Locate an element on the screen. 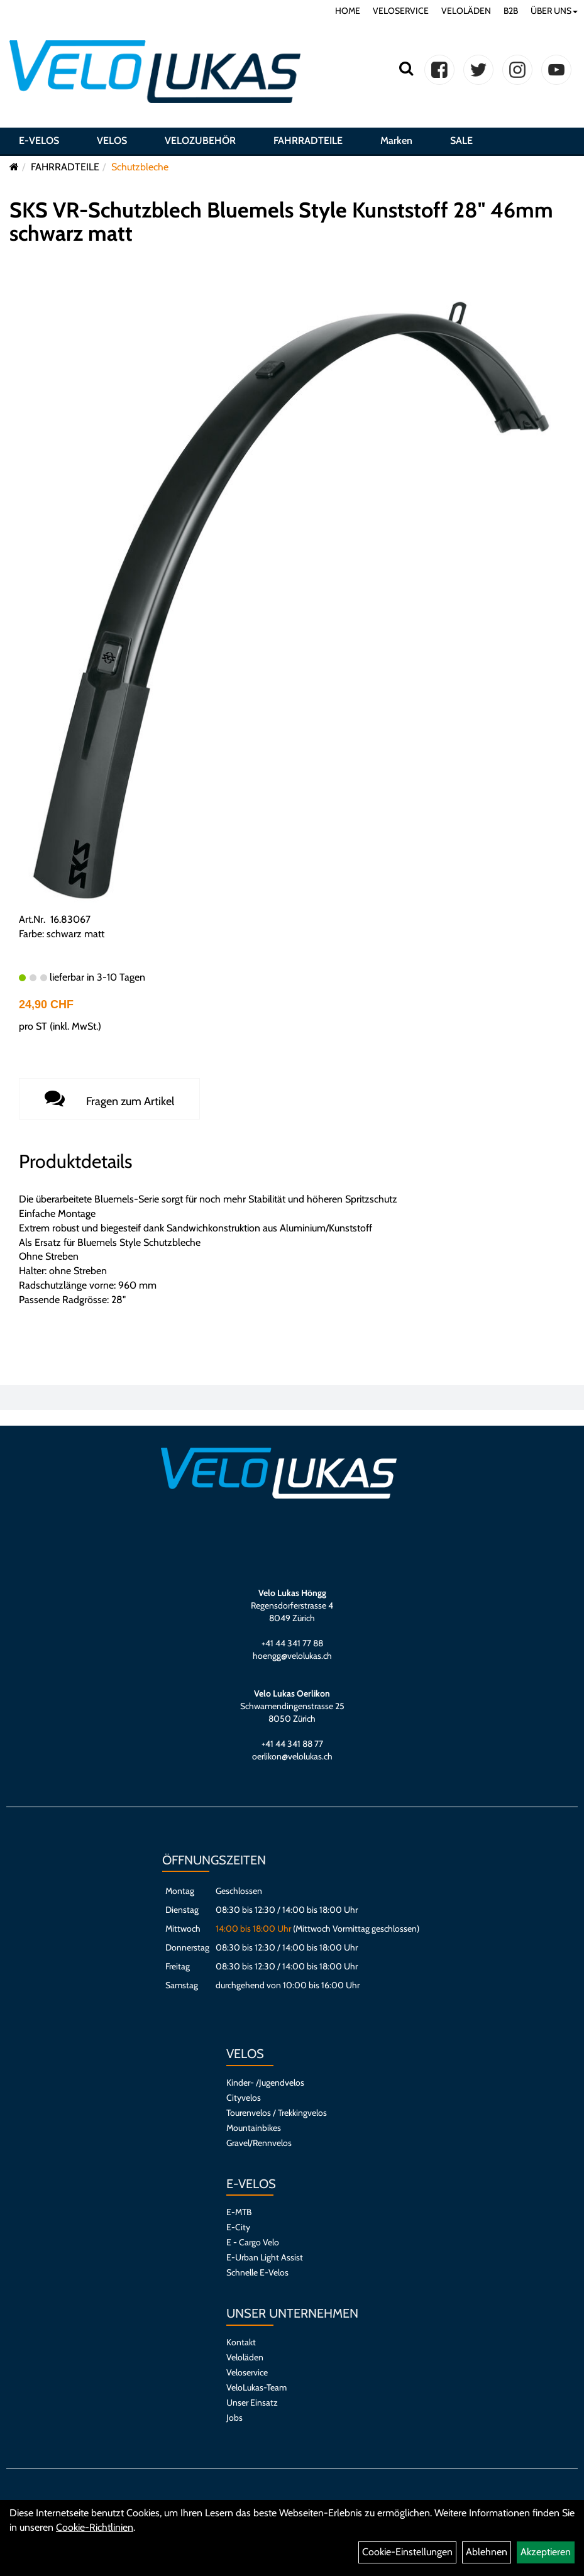 The image size is (584, 2576). Veloservice is located at coordinates (247, 2372).